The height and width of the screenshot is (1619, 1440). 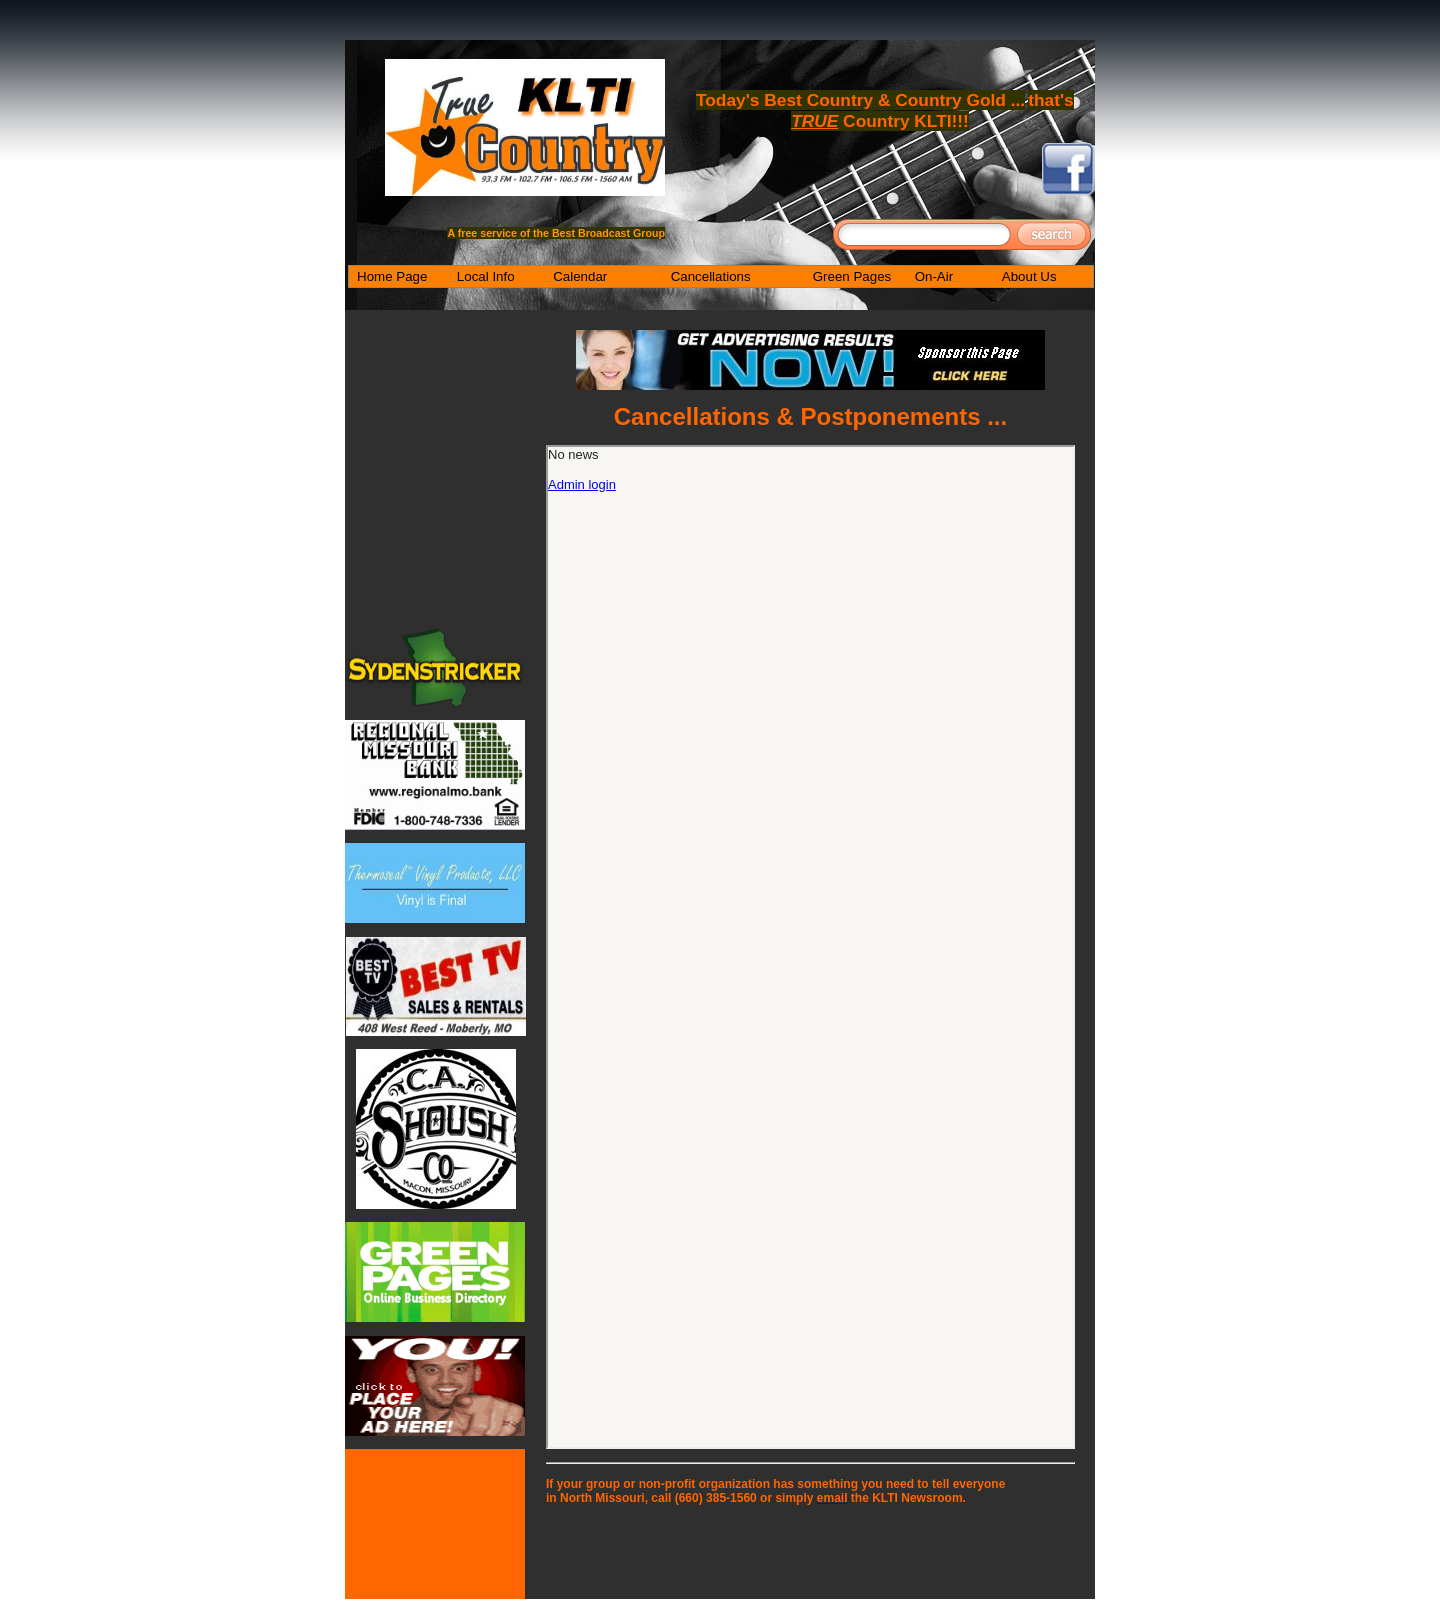 What do you see at coordinates (486, 276) in the screenshot?
I see `Local Info` at bounding box center [486, 276].